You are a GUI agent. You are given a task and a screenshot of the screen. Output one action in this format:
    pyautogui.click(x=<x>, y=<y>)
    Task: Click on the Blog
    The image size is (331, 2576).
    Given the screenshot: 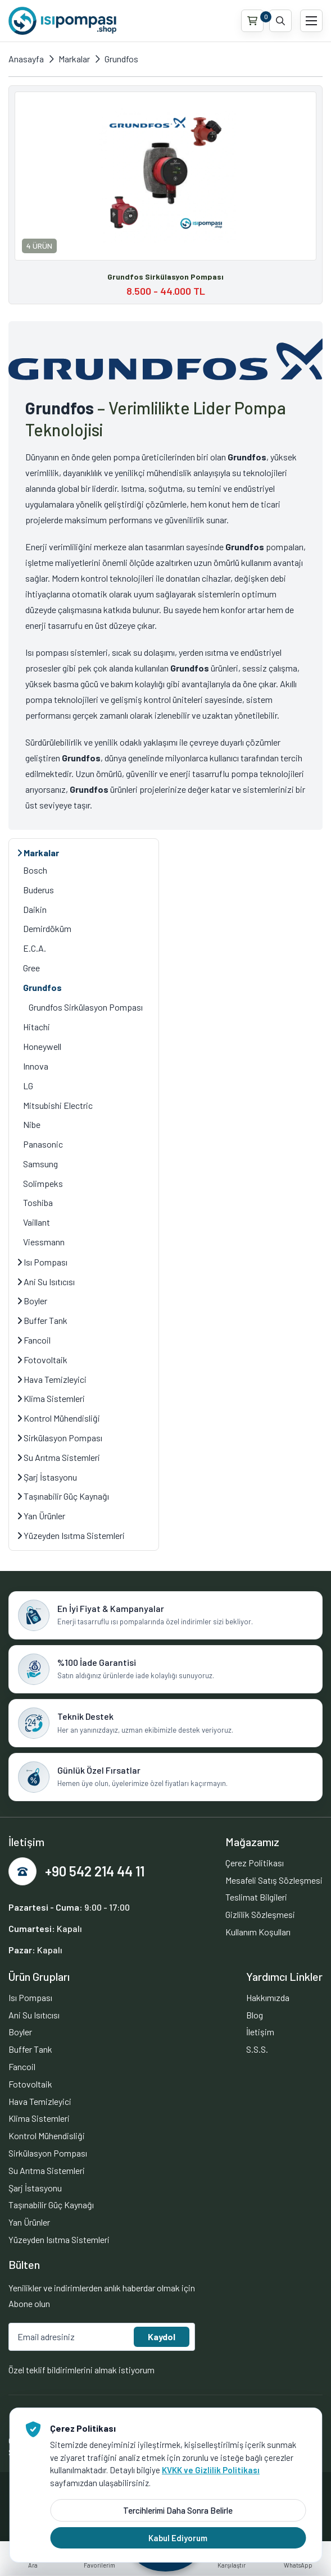 What is the action you would take?
    pyautogui.click(x=254, y=2014)
    